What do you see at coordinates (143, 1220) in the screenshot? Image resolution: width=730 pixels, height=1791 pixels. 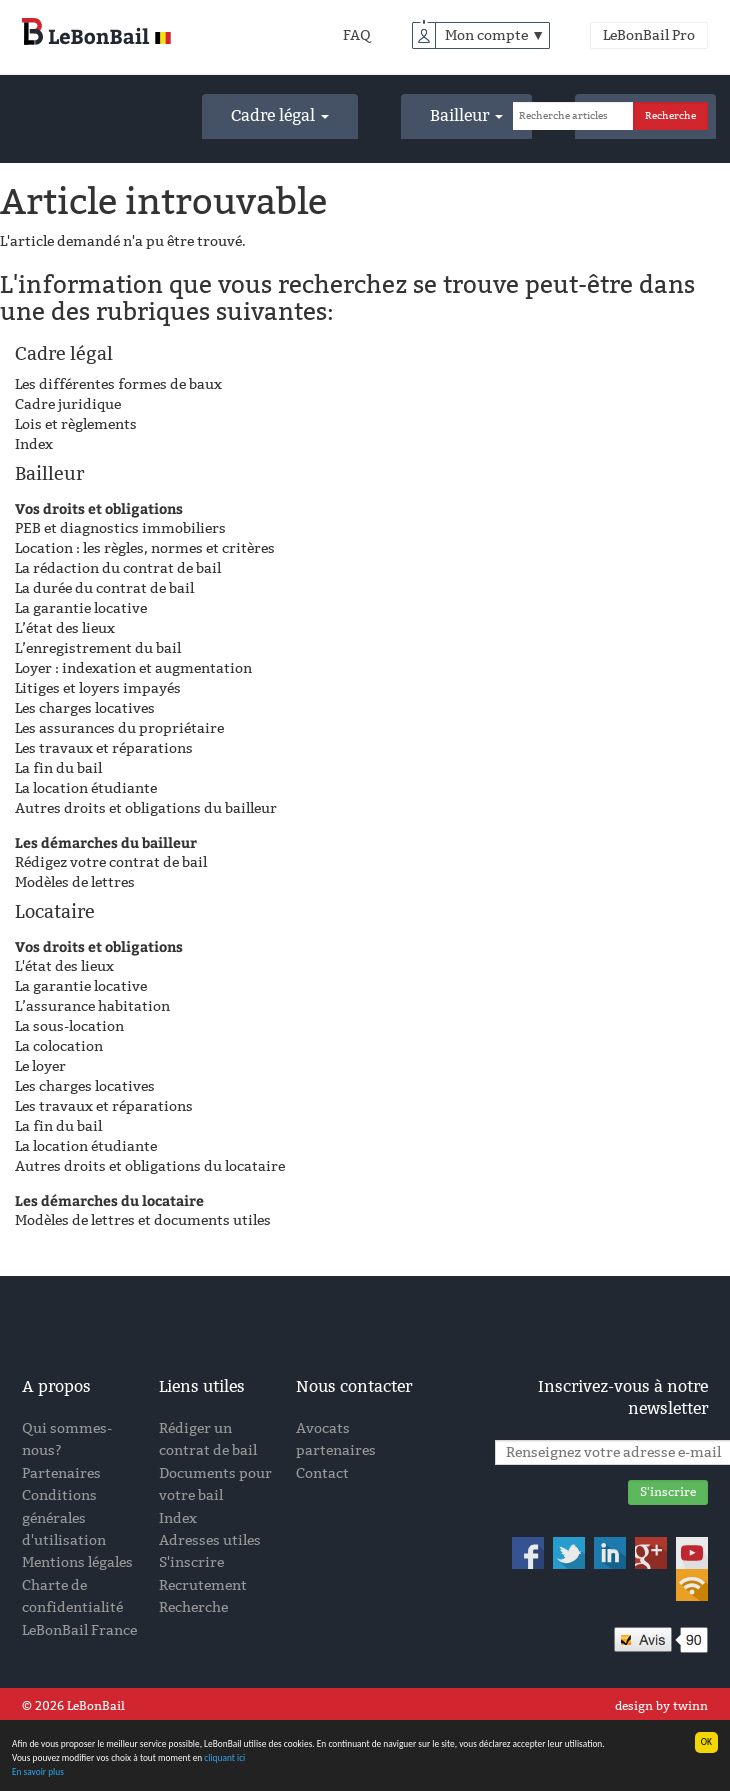 I see `Modèles de lettres et documents utiles` at bounding box center [143, 1220].